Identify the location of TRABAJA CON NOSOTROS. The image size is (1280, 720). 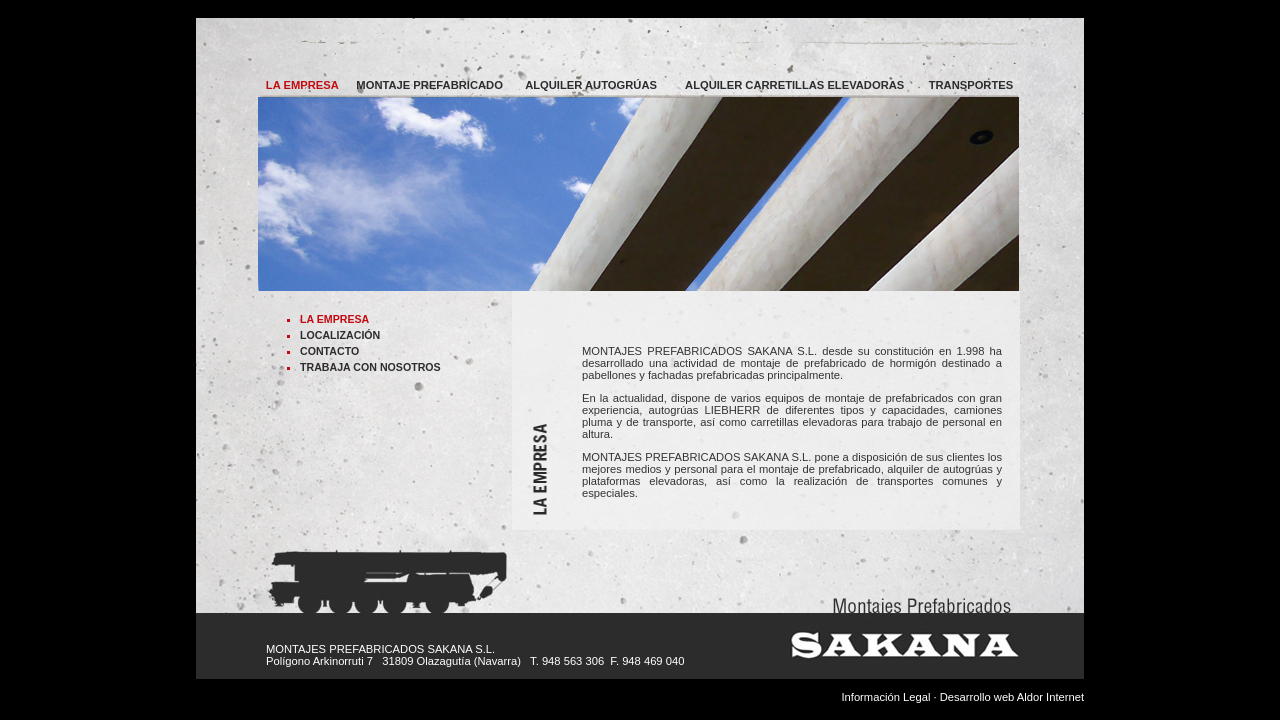
(370, 367).